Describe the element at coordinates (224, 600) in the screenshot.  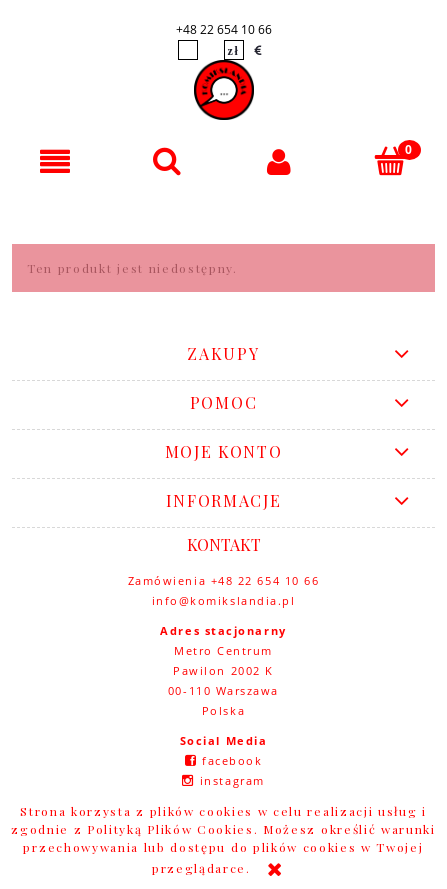
I see `info@komikslandia.pl` at that location.